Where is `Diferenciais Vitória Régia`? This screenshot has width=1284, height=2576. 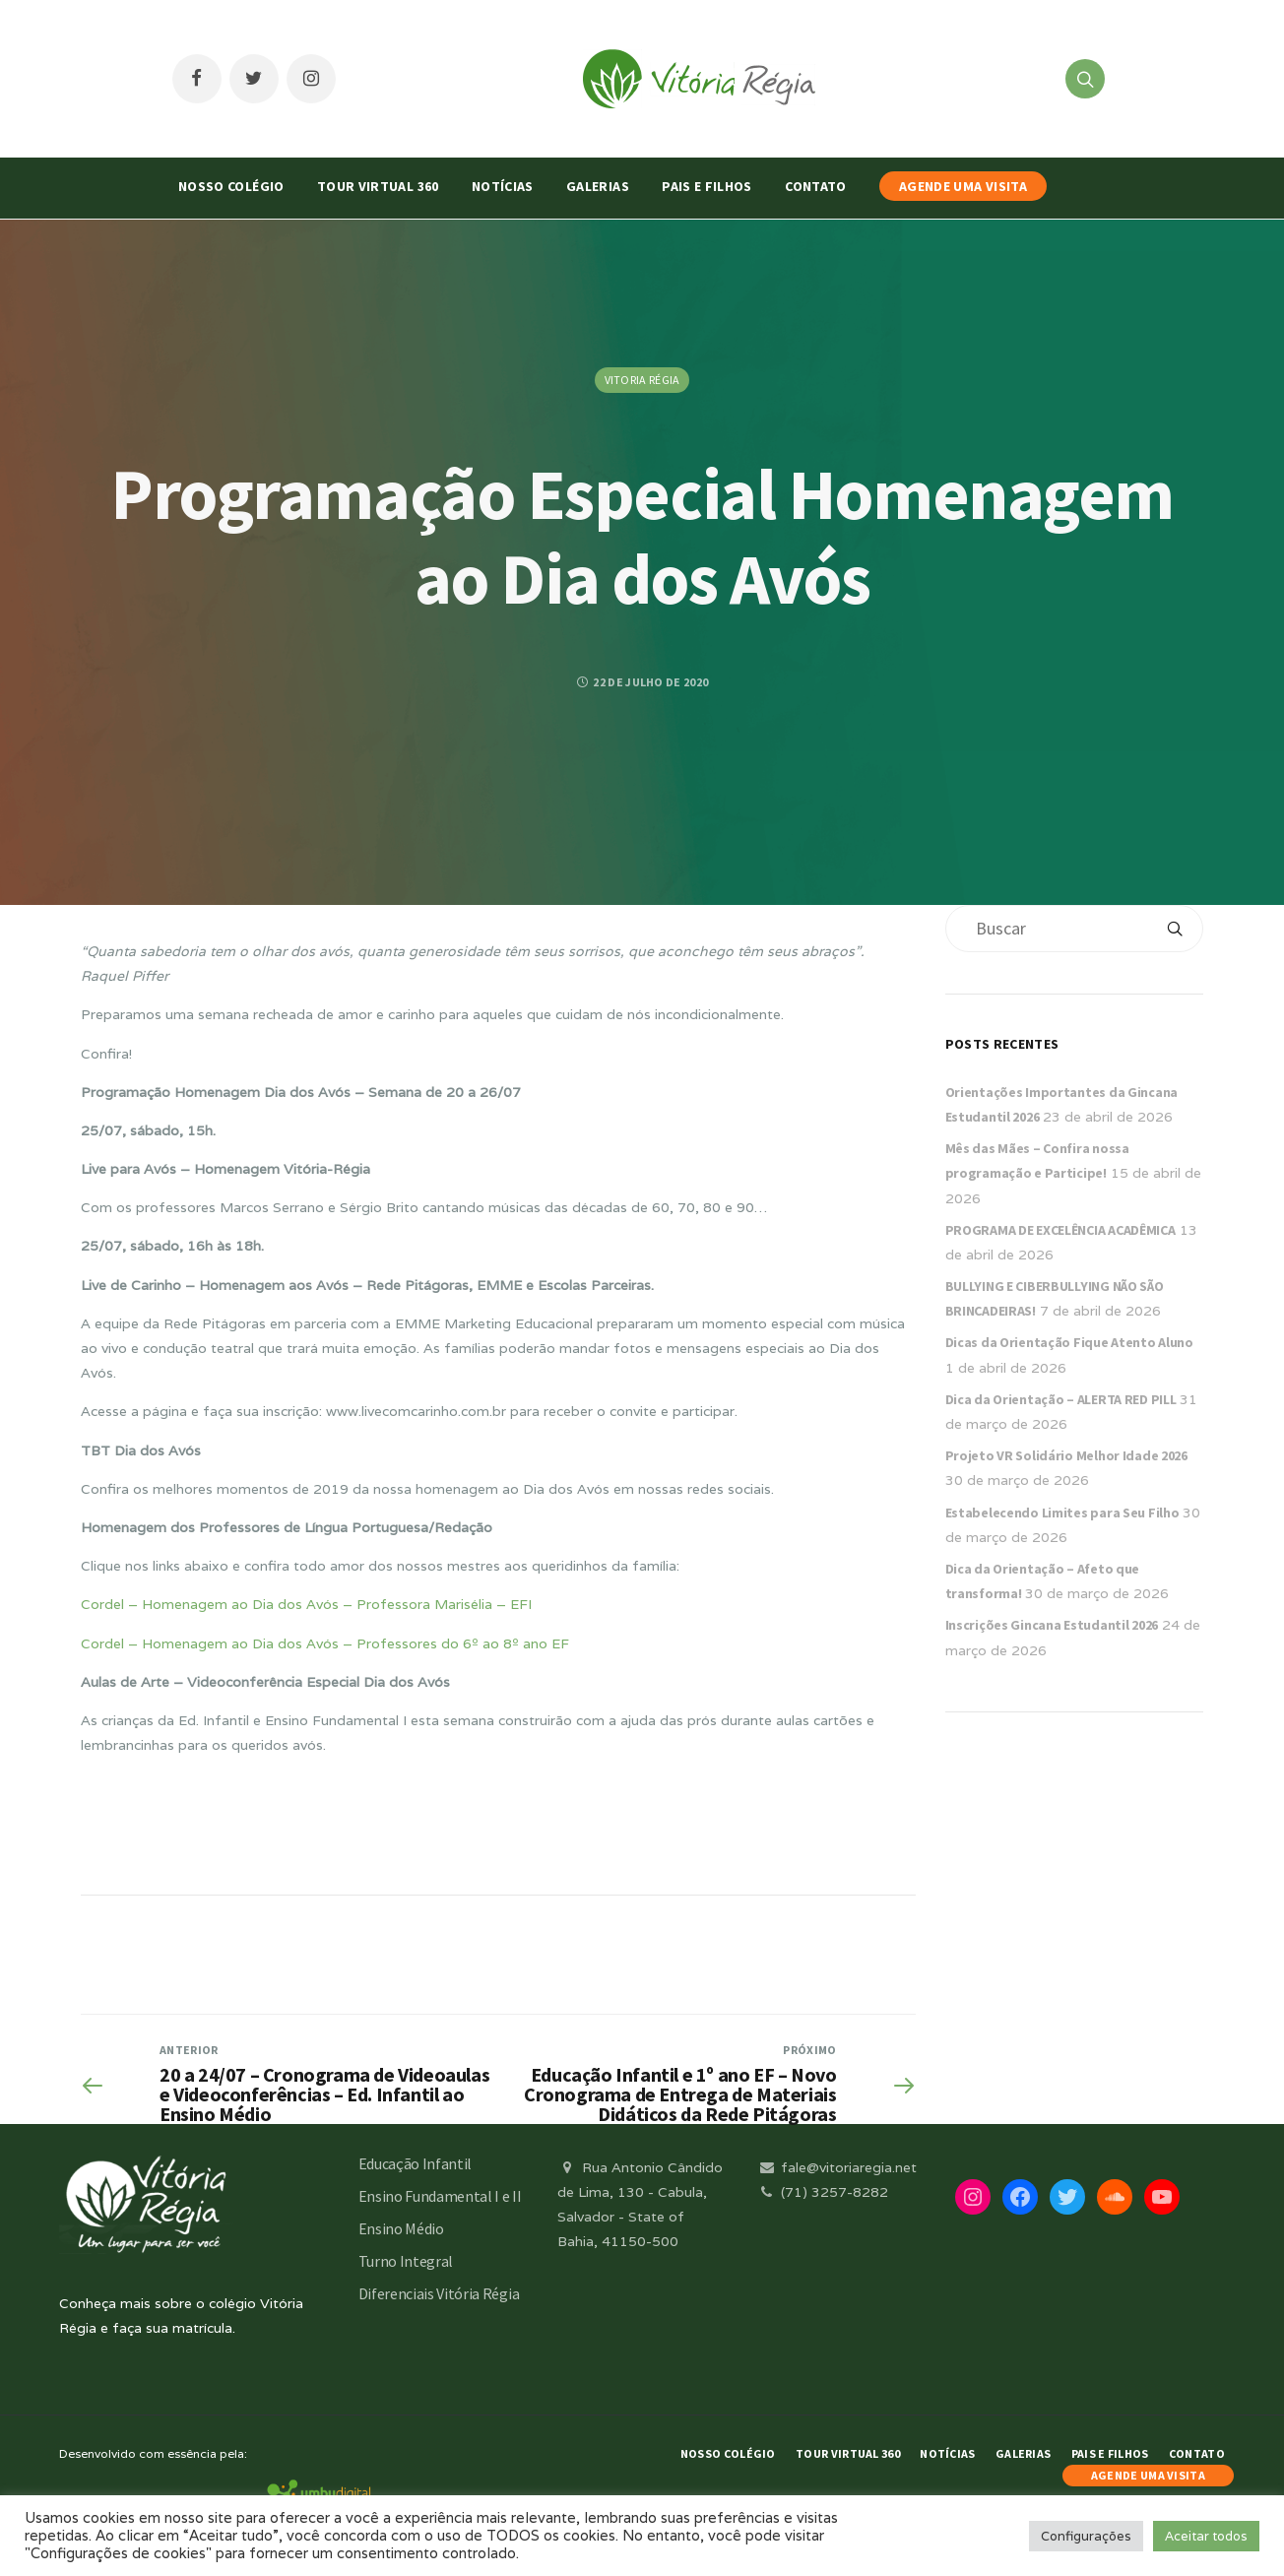
Diferenciais Vitória Régia is located at coordinates (439, 2293).